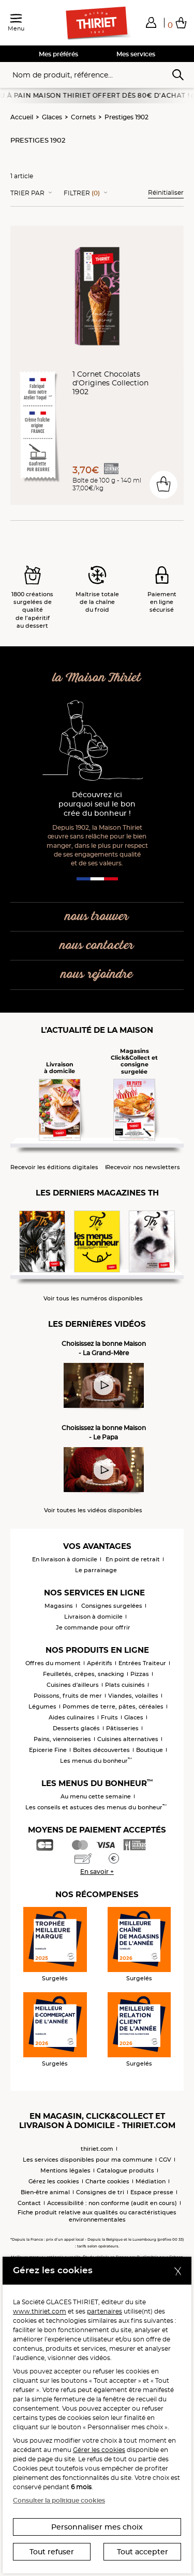  Describe the element at coordinates (59, 2500) in the screenshot. I see `Consulter la politique cookies` at that location.